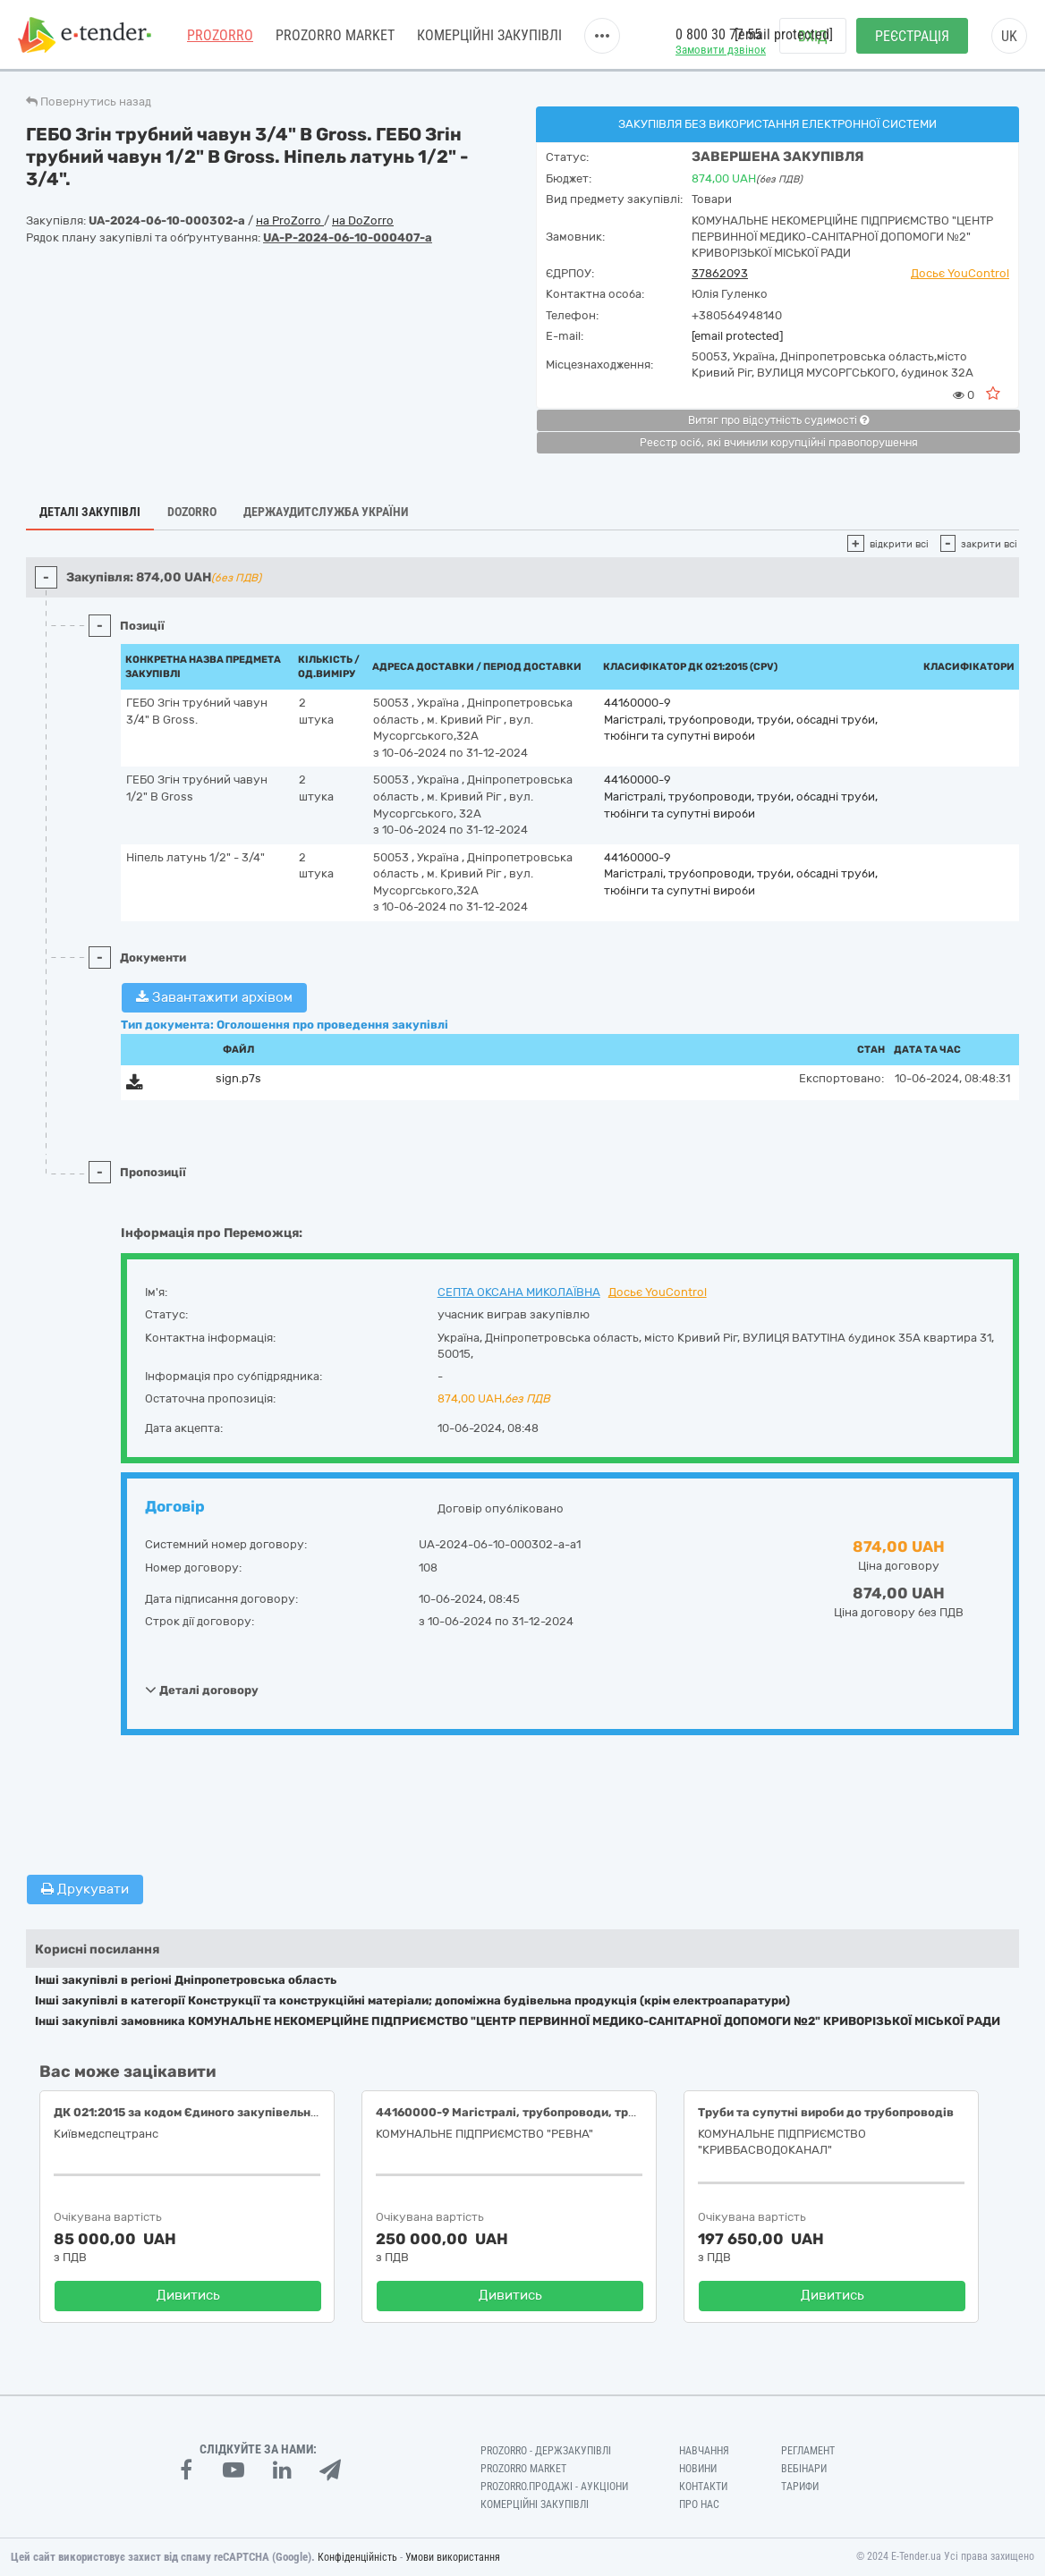 This screenshot has height=2576, width=1045. Describe the element at coordinates (778, 420) in the screenshot. I see `Витяг про відсутність судимості` at that location.